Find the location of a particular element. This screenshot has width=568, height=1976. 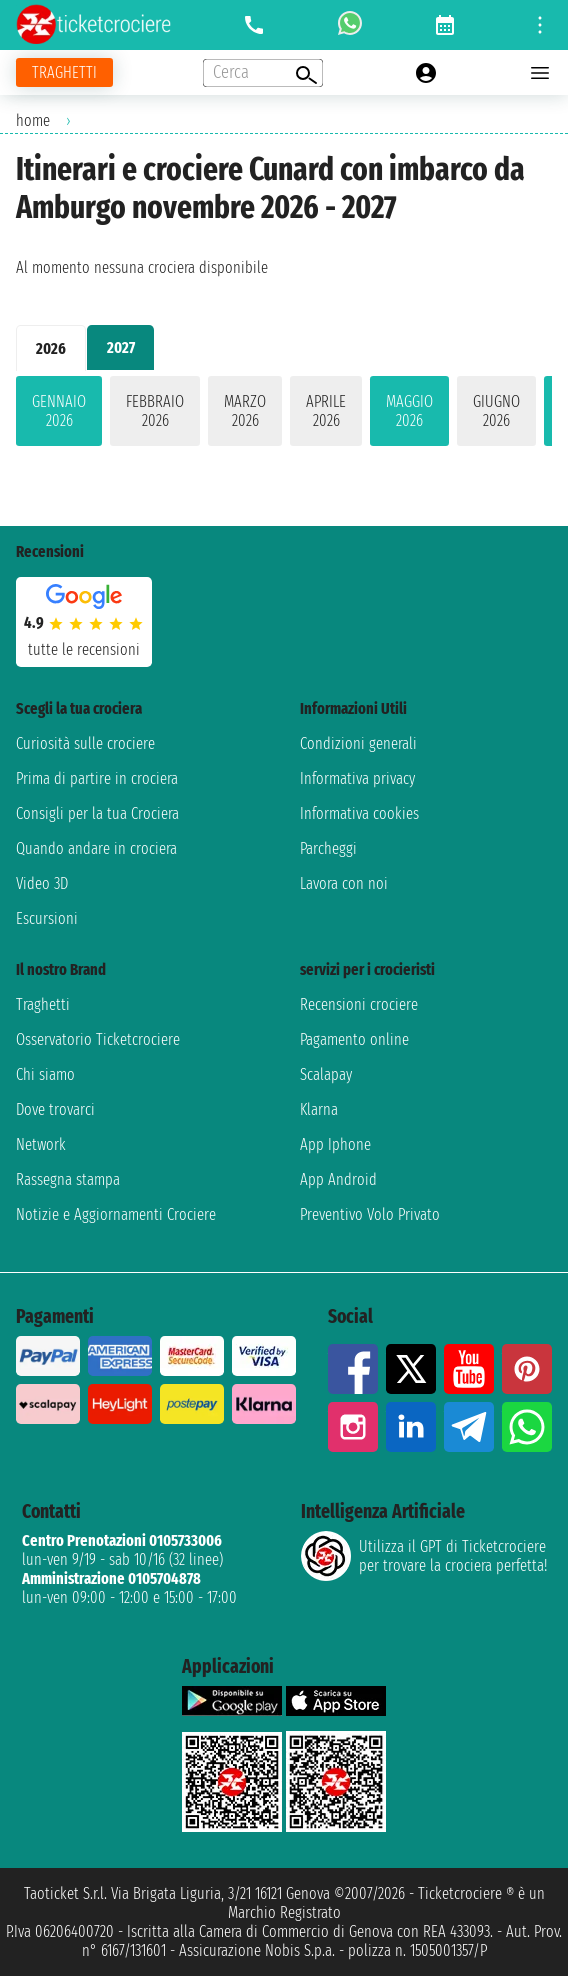

Pagamento online is located at coordinates (354, 1039).